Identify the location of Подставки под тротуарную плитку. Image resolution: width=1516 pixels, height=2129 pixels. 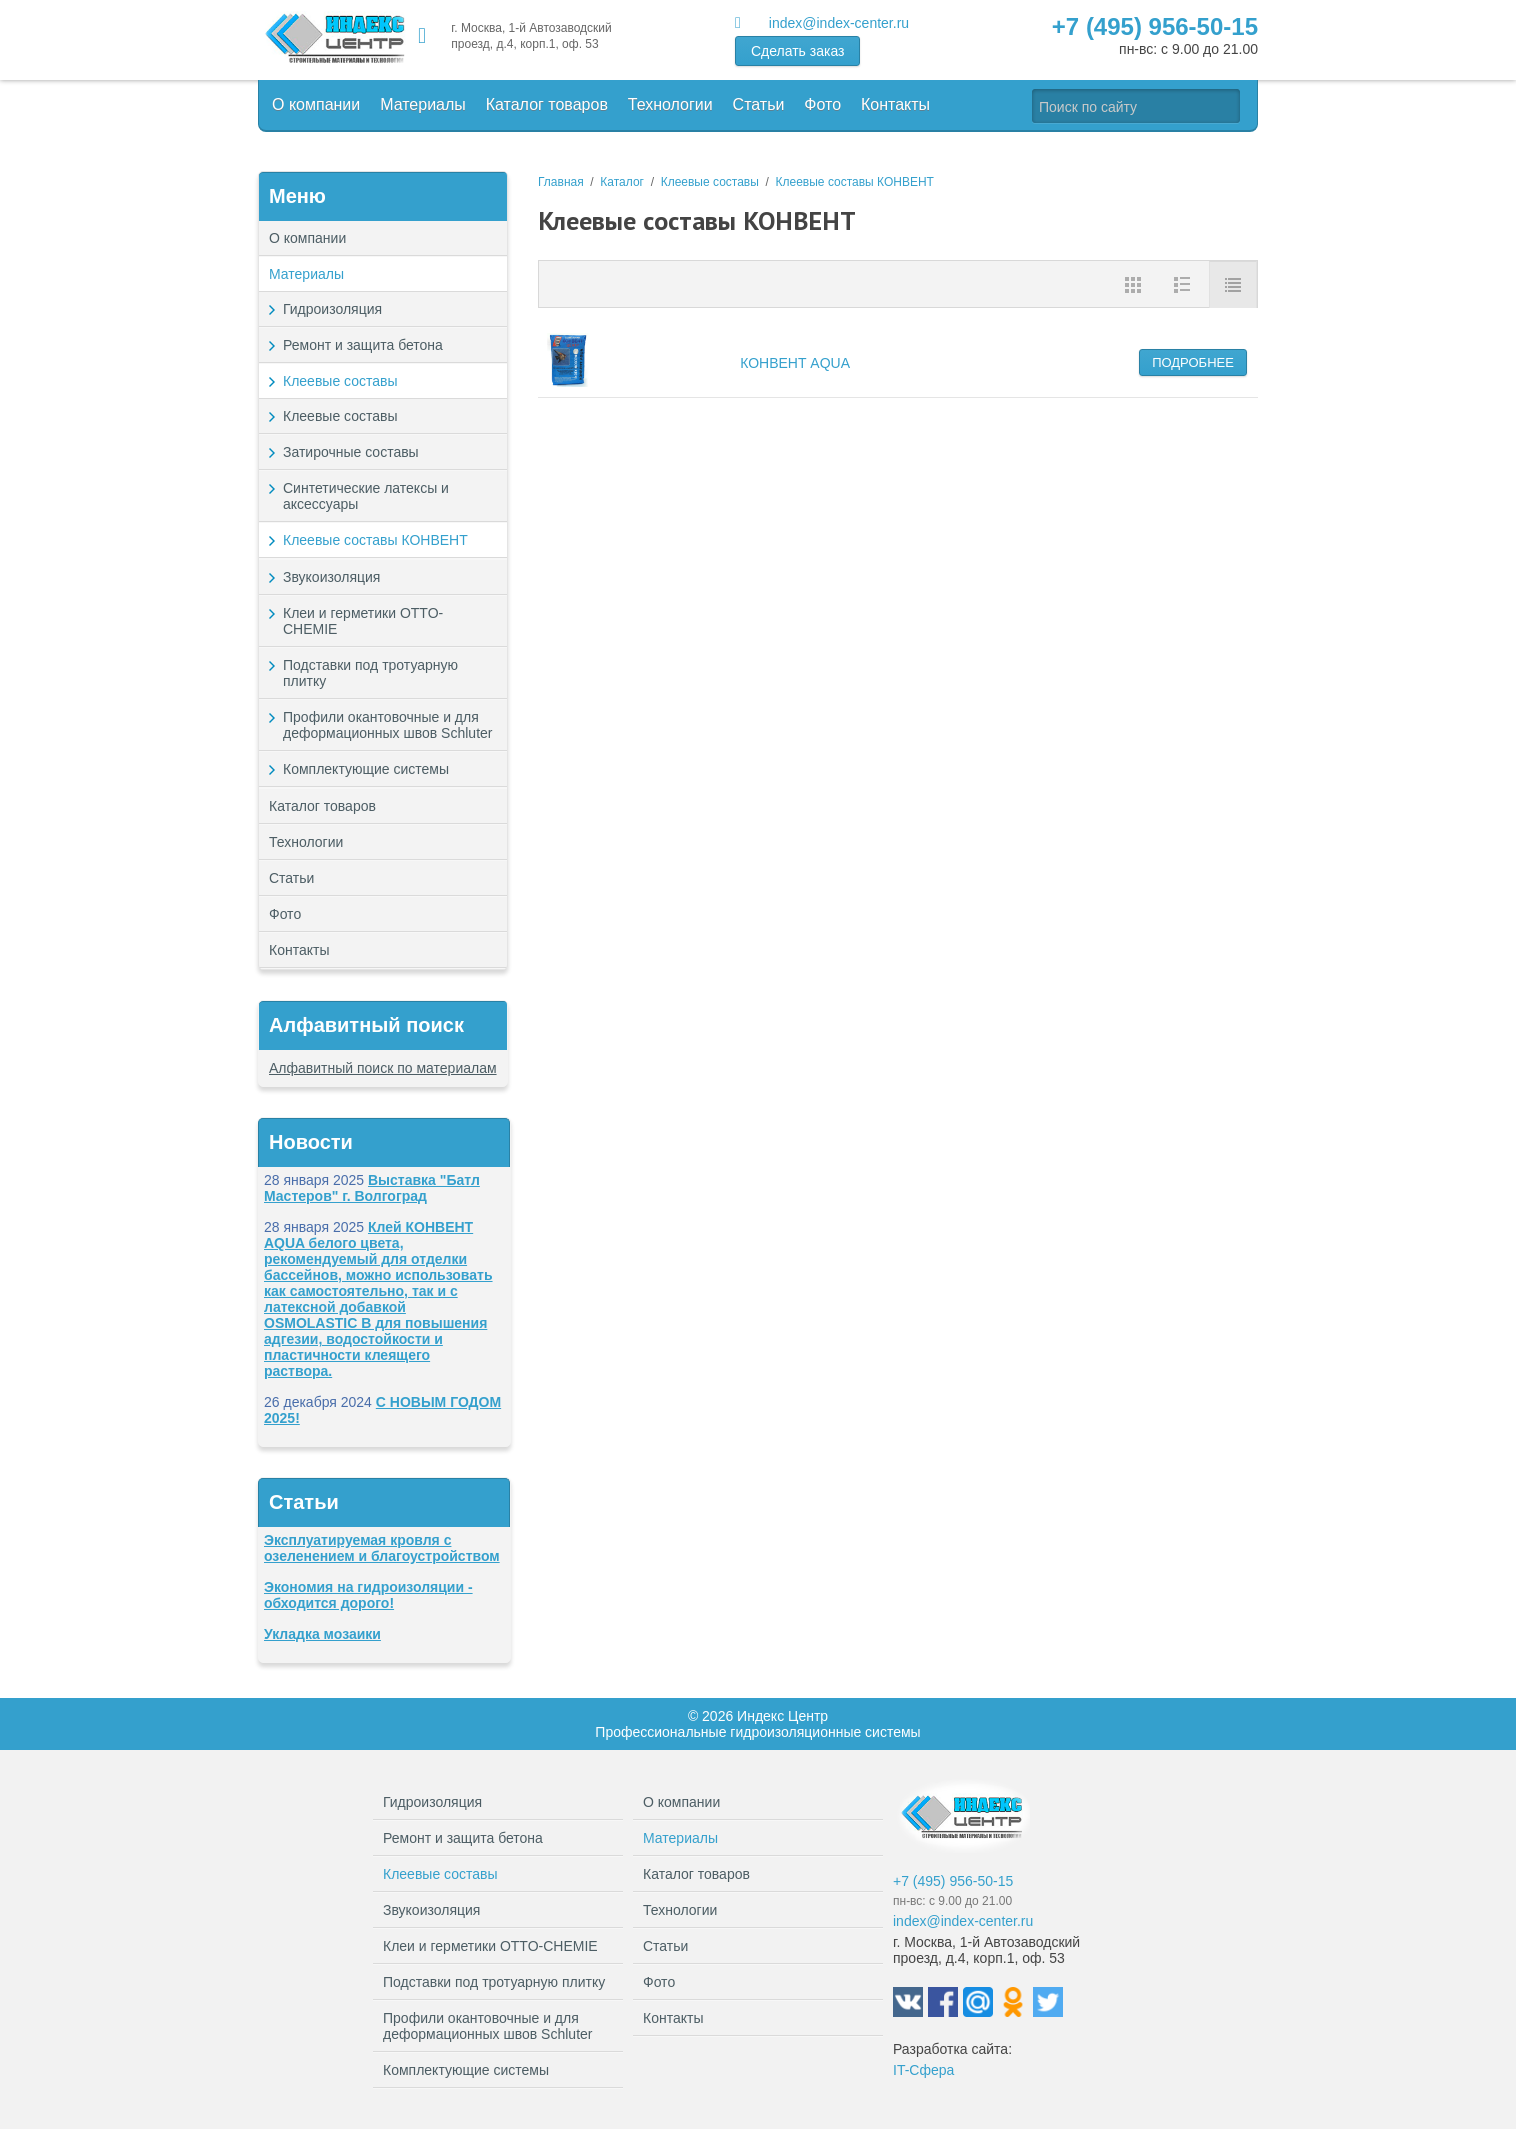
(390, 673).